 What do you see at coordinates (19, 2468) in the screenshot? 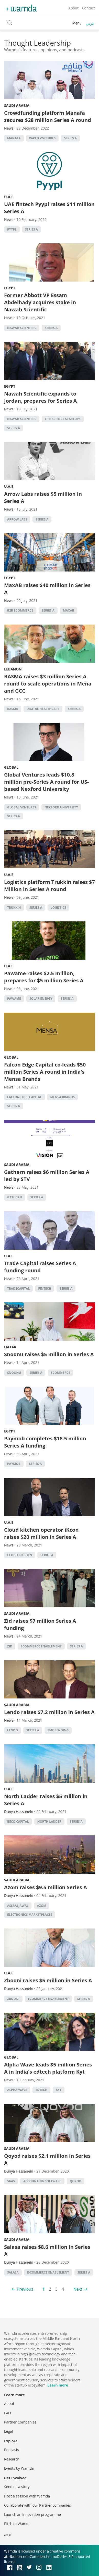
I see `Events by Wamda` at bounding box center [19, 2468].